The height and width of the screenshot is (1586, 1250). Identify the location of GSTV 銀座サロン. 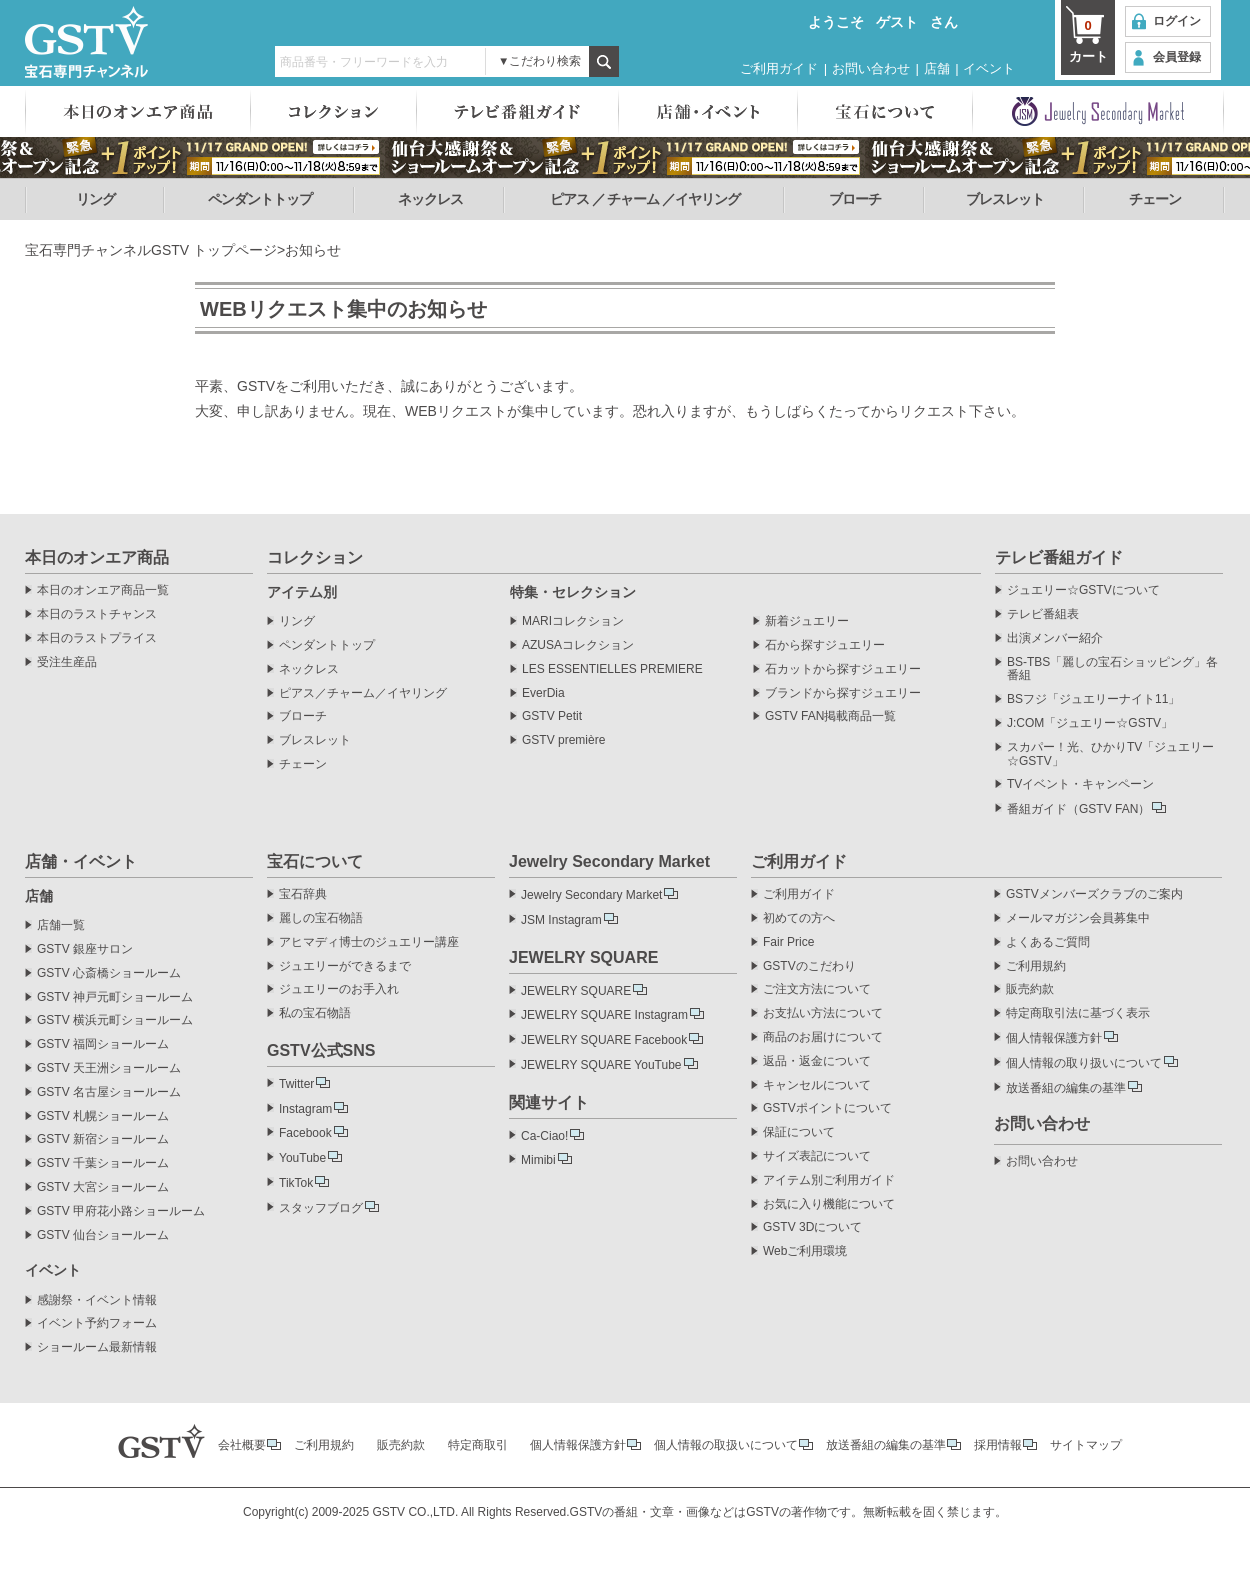
(85, 949).